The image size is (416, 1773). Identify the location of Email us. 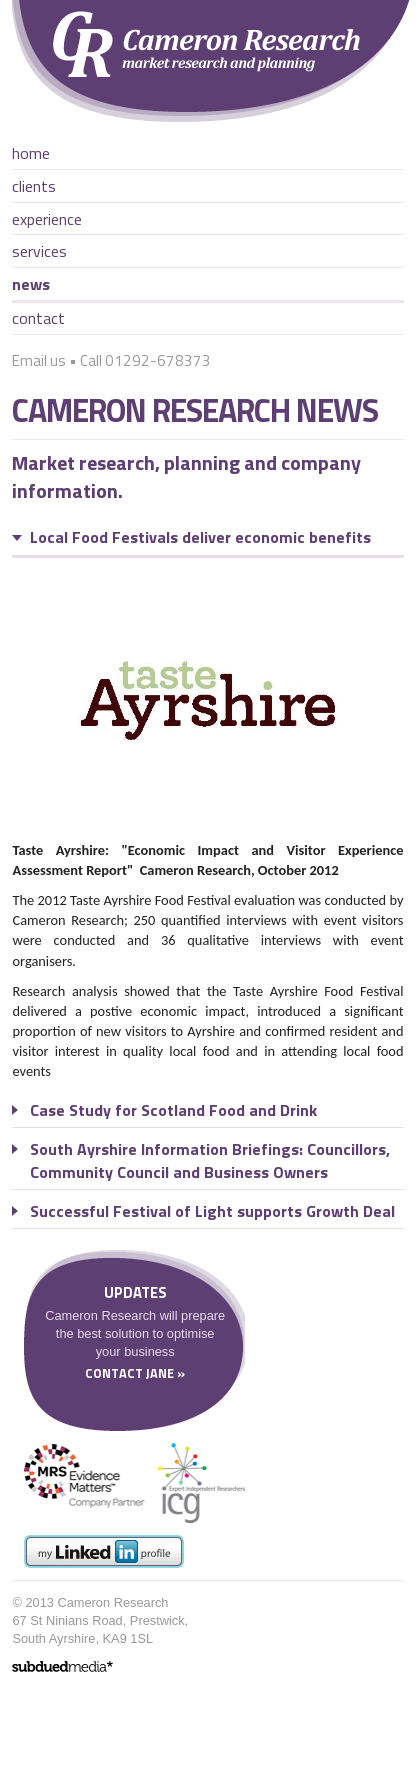
(39, 360).